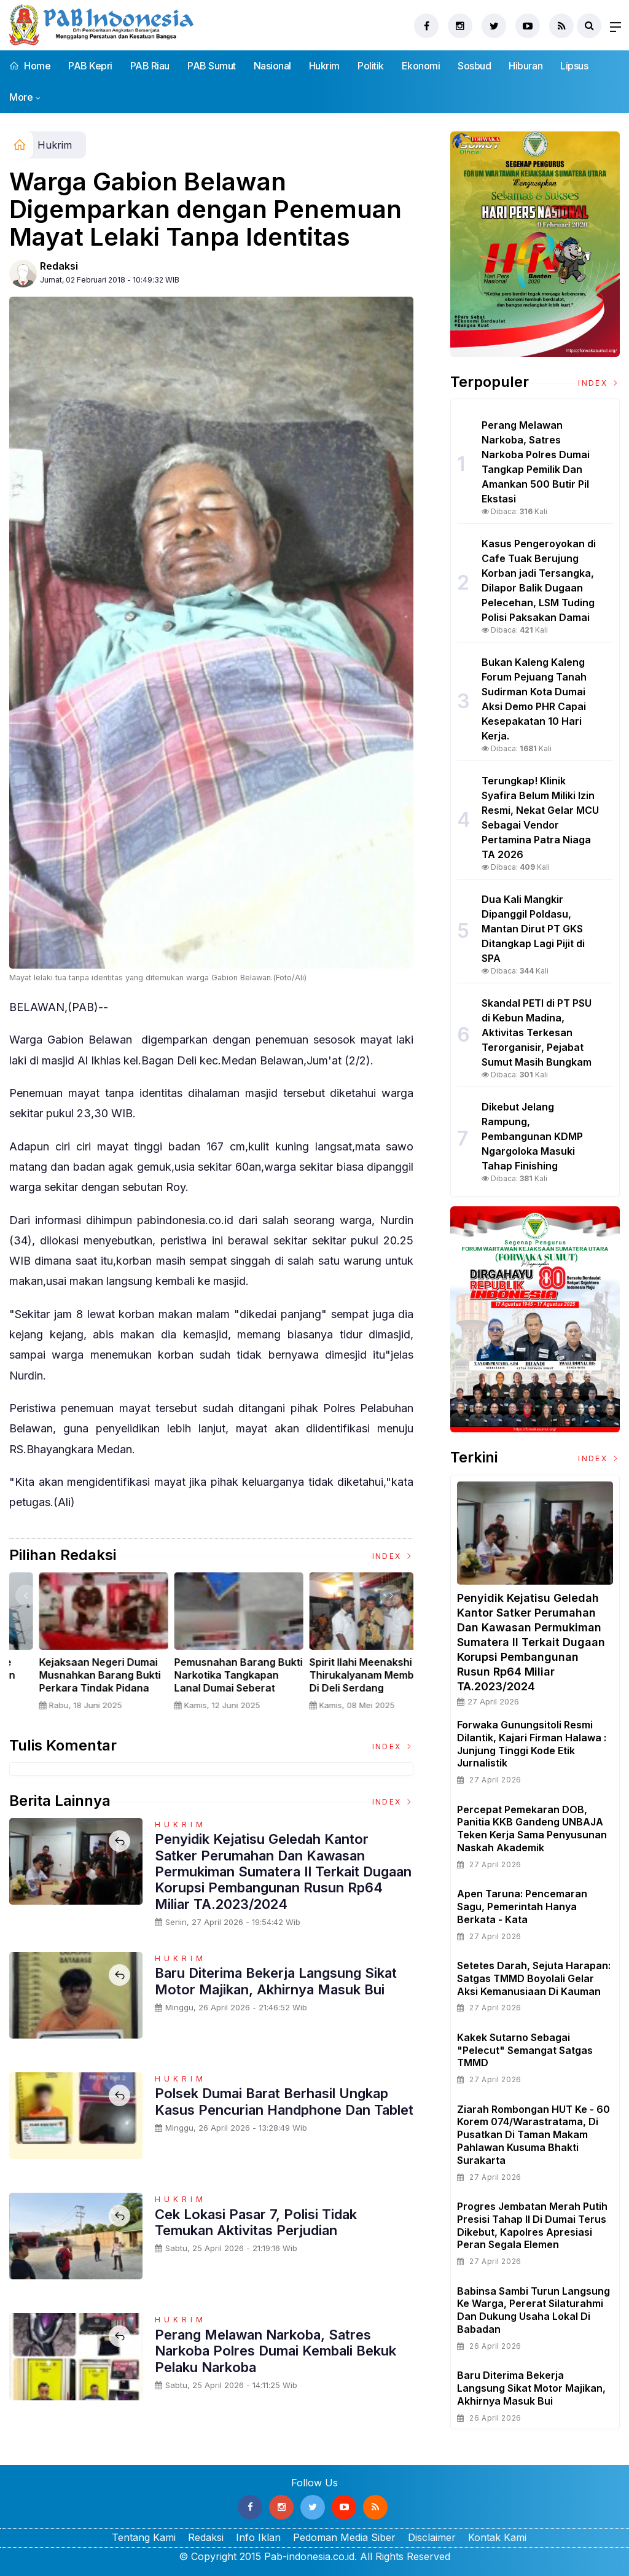 Image resolution: width=629 pixels, height=2576 pixels. I want to click on PAB Kepri, so click(90, 66).